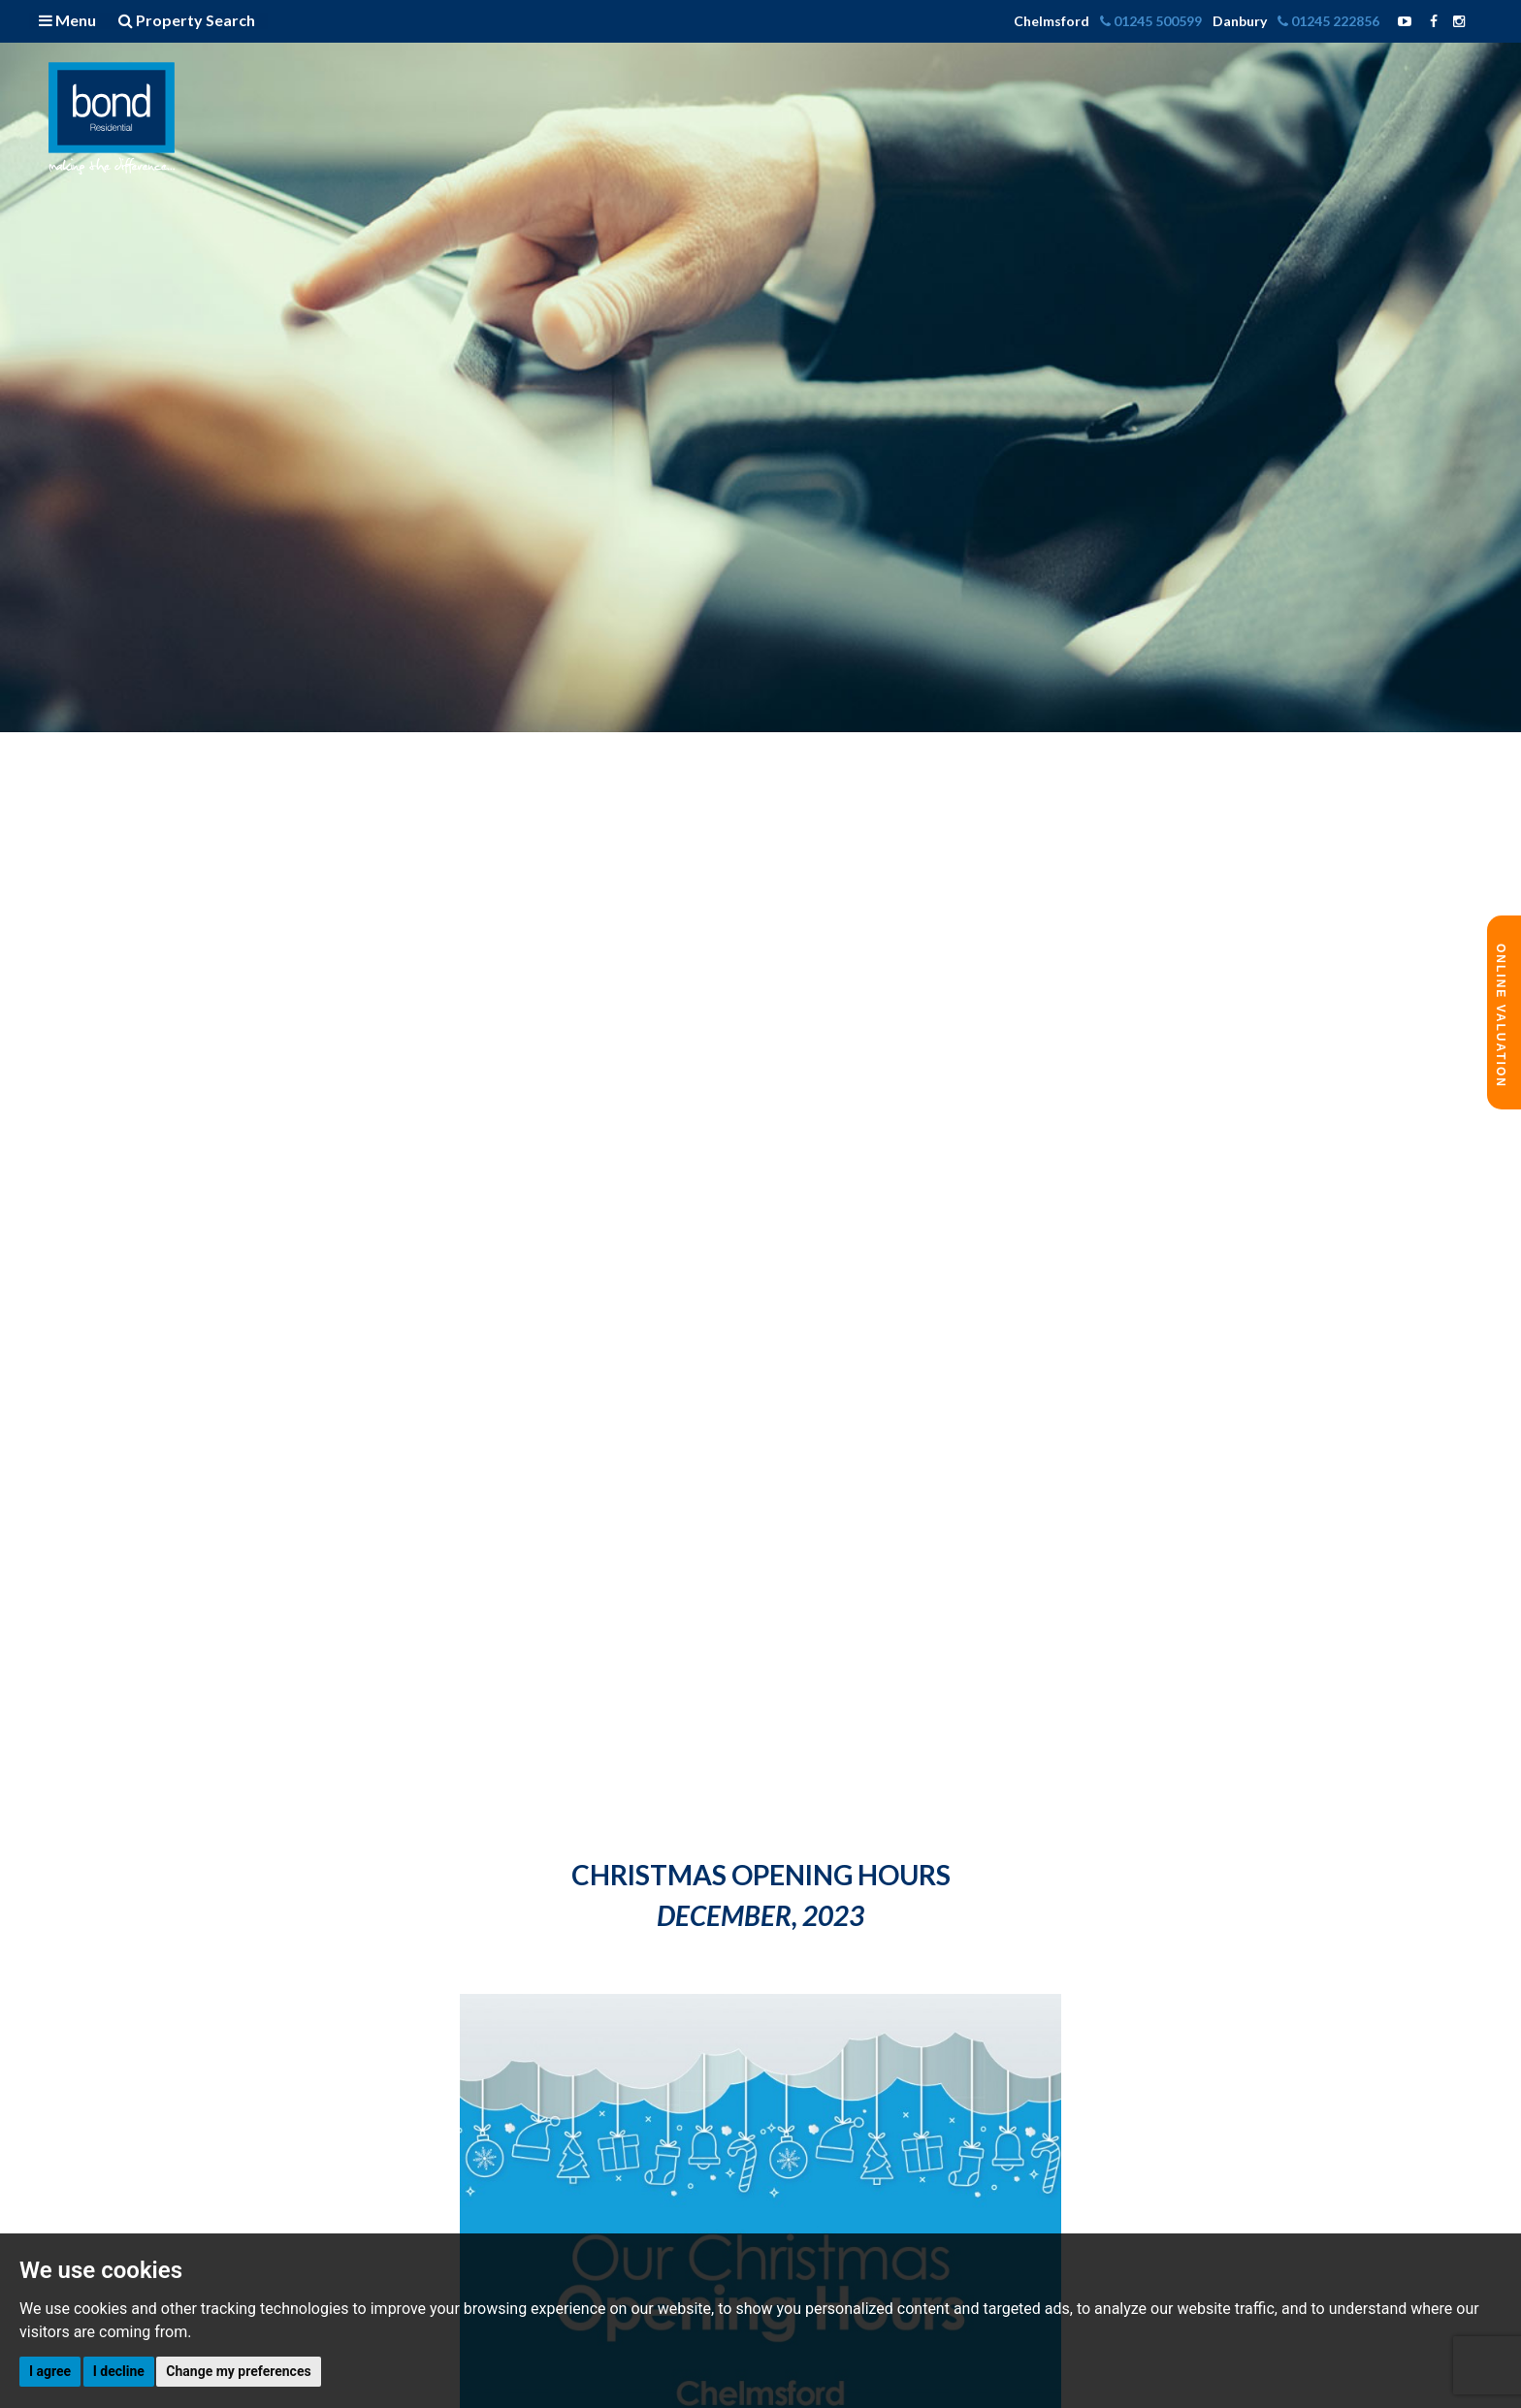 This screenshot has width=1521, height=2408. Describe the element at coordinates (50, 2371) in the screenshot. I see `I agree [button]` at that location.